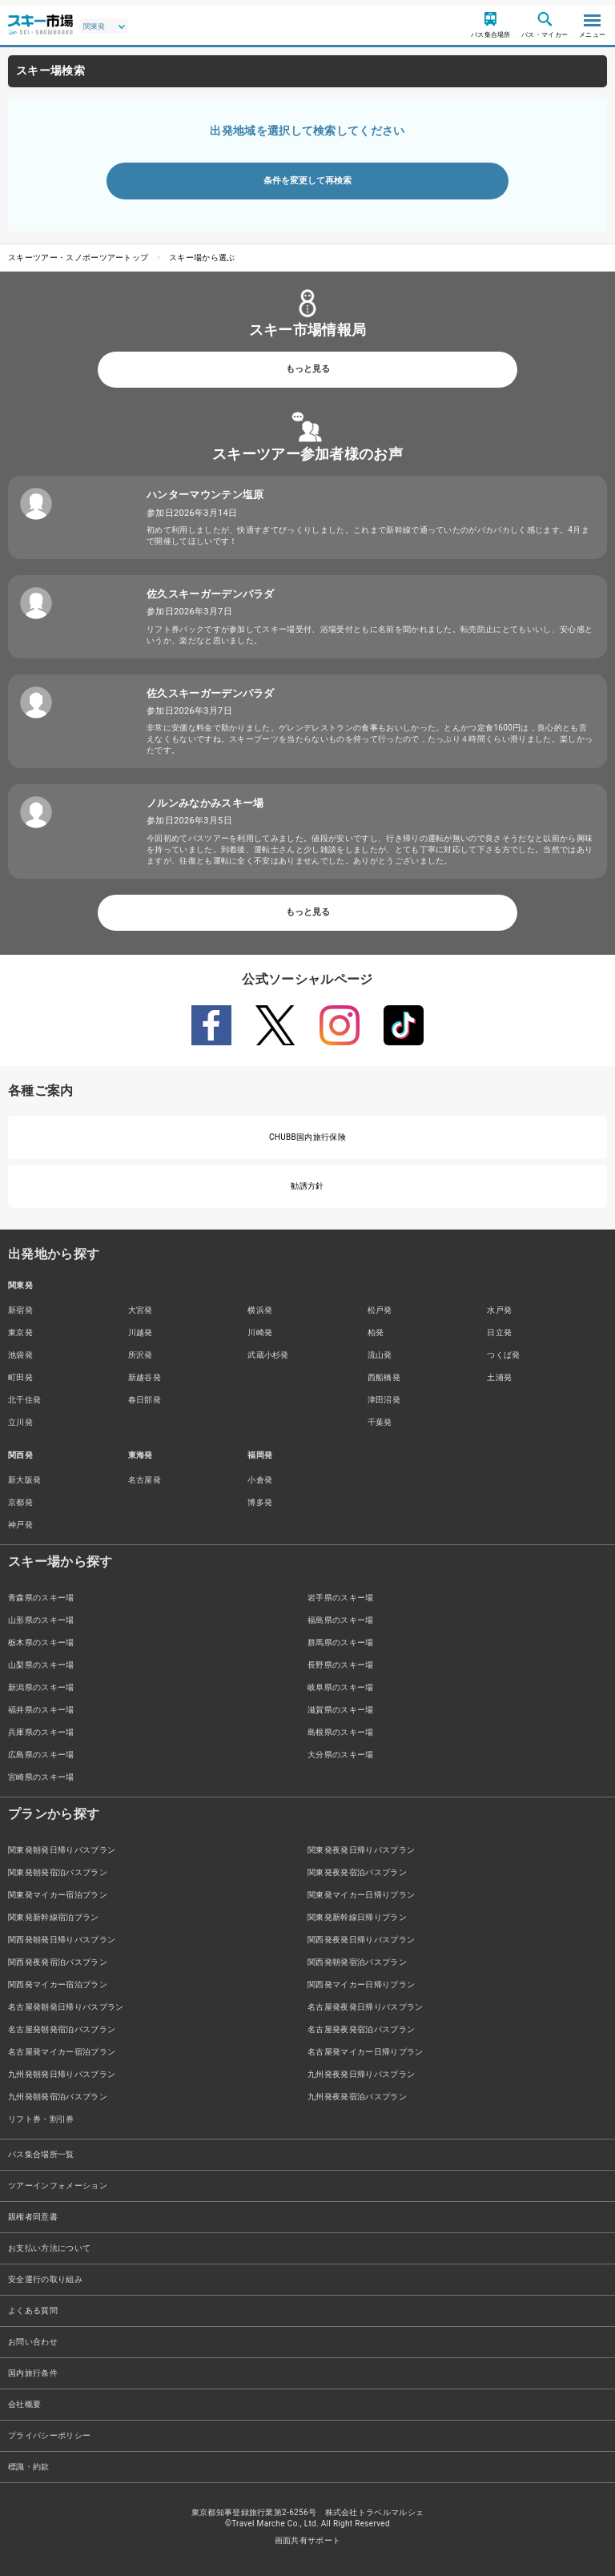 This screenshot has height=2576, width=615. Describe the element at coordinates (57, 1872) in the screenshot. I see `関東発朝発宿泊バスプラン` at that location.